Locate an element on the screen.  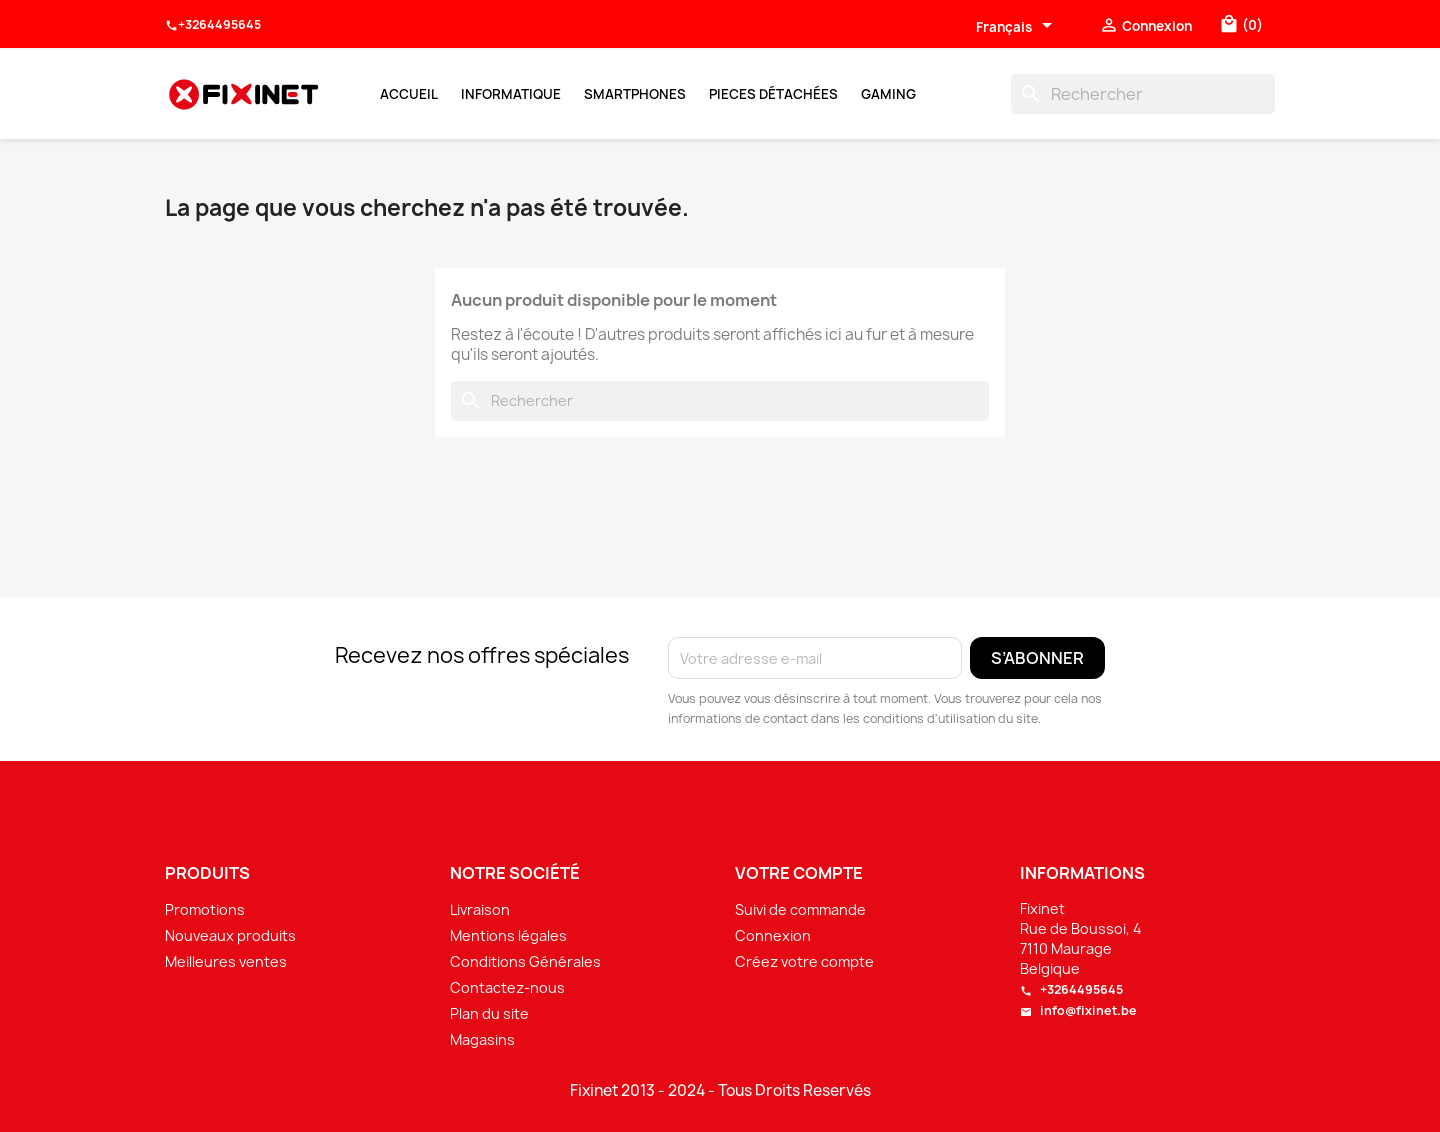
Informatique is located at coordinates (511, 94).